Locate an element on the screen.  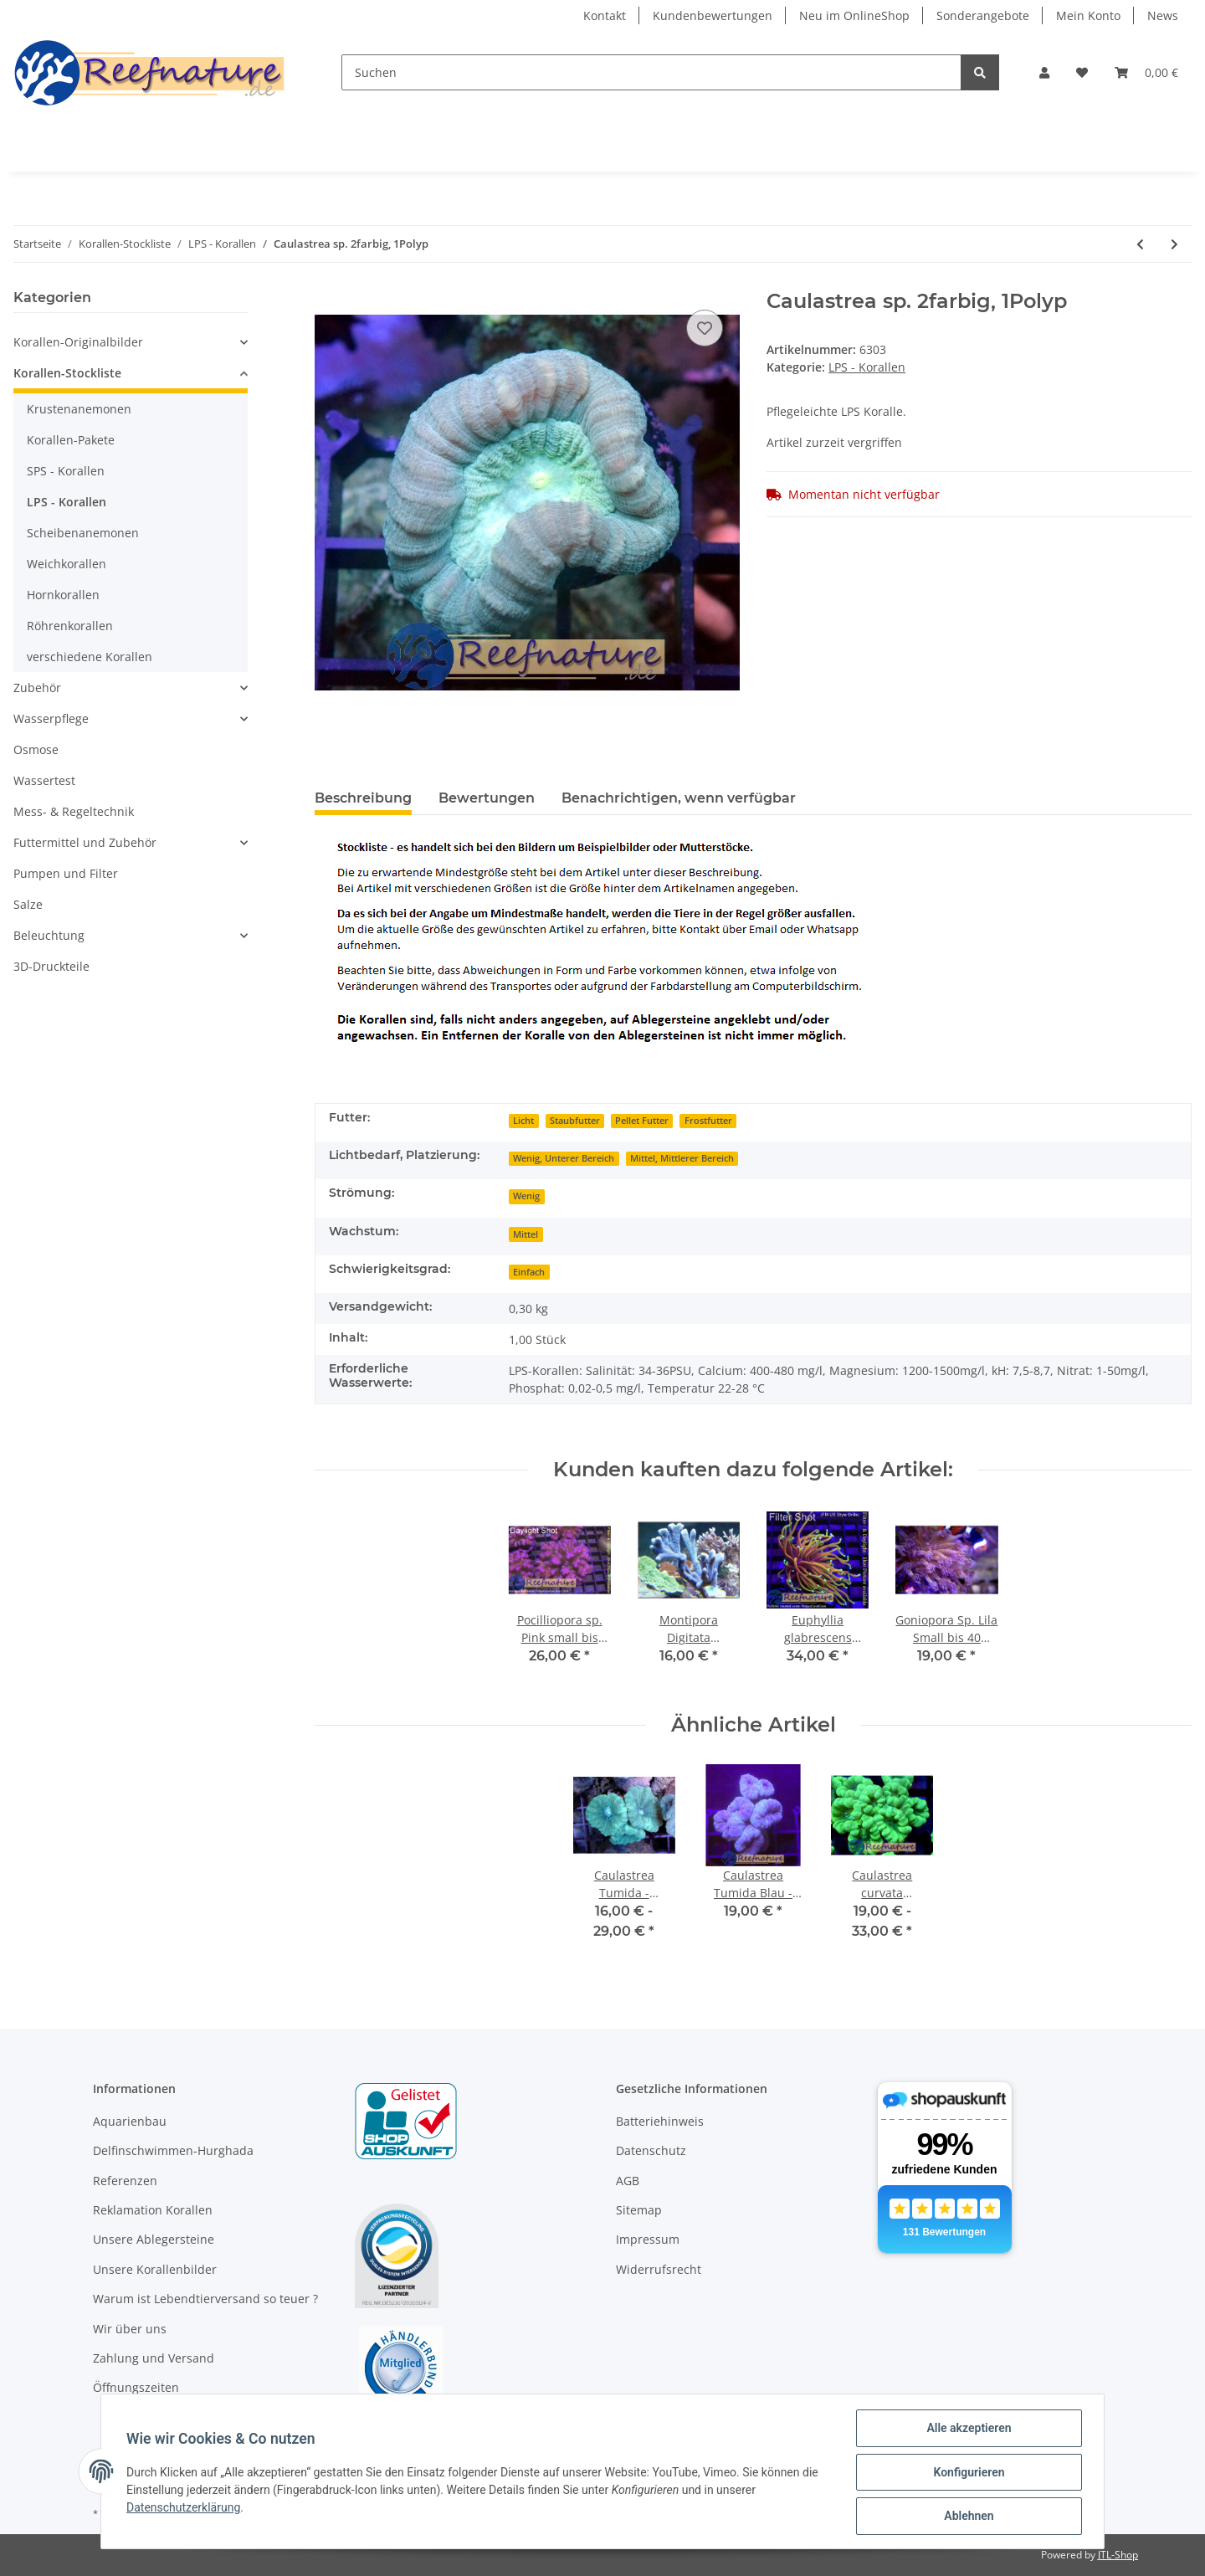
Datenschutzerklärung is located at coordinates (185, 2508).